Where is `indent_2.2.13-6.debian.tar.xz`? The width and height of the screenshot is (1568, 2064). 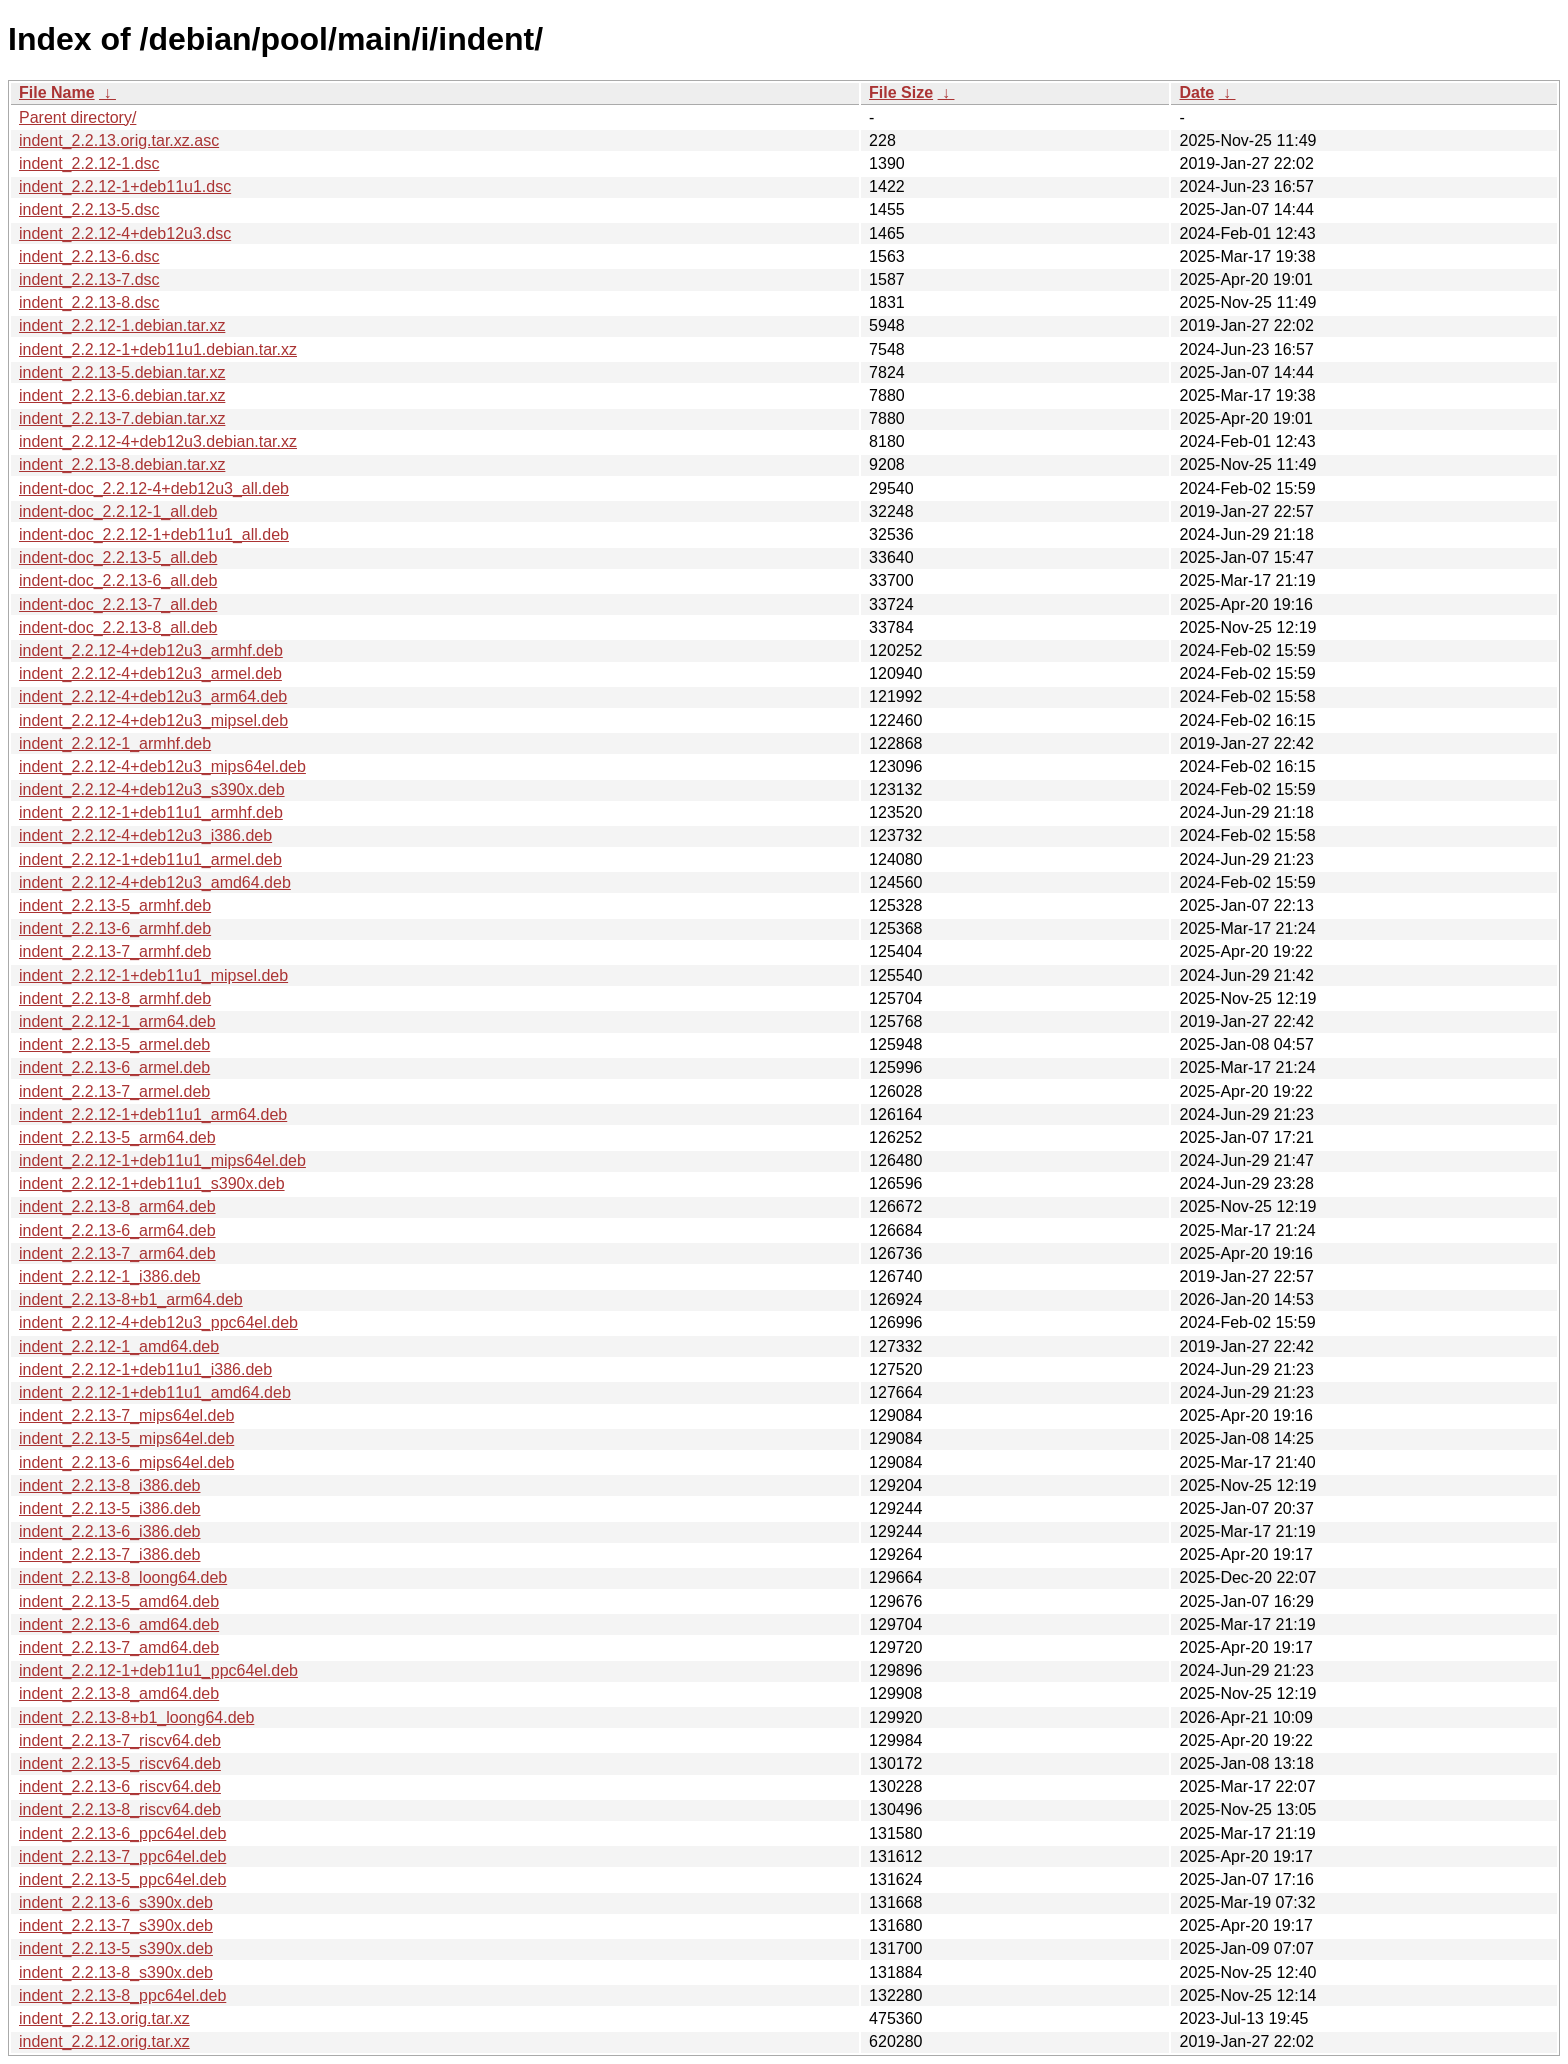 indent_2.2.13-6.debian.tar.xz is located at coordinates (122, 395).